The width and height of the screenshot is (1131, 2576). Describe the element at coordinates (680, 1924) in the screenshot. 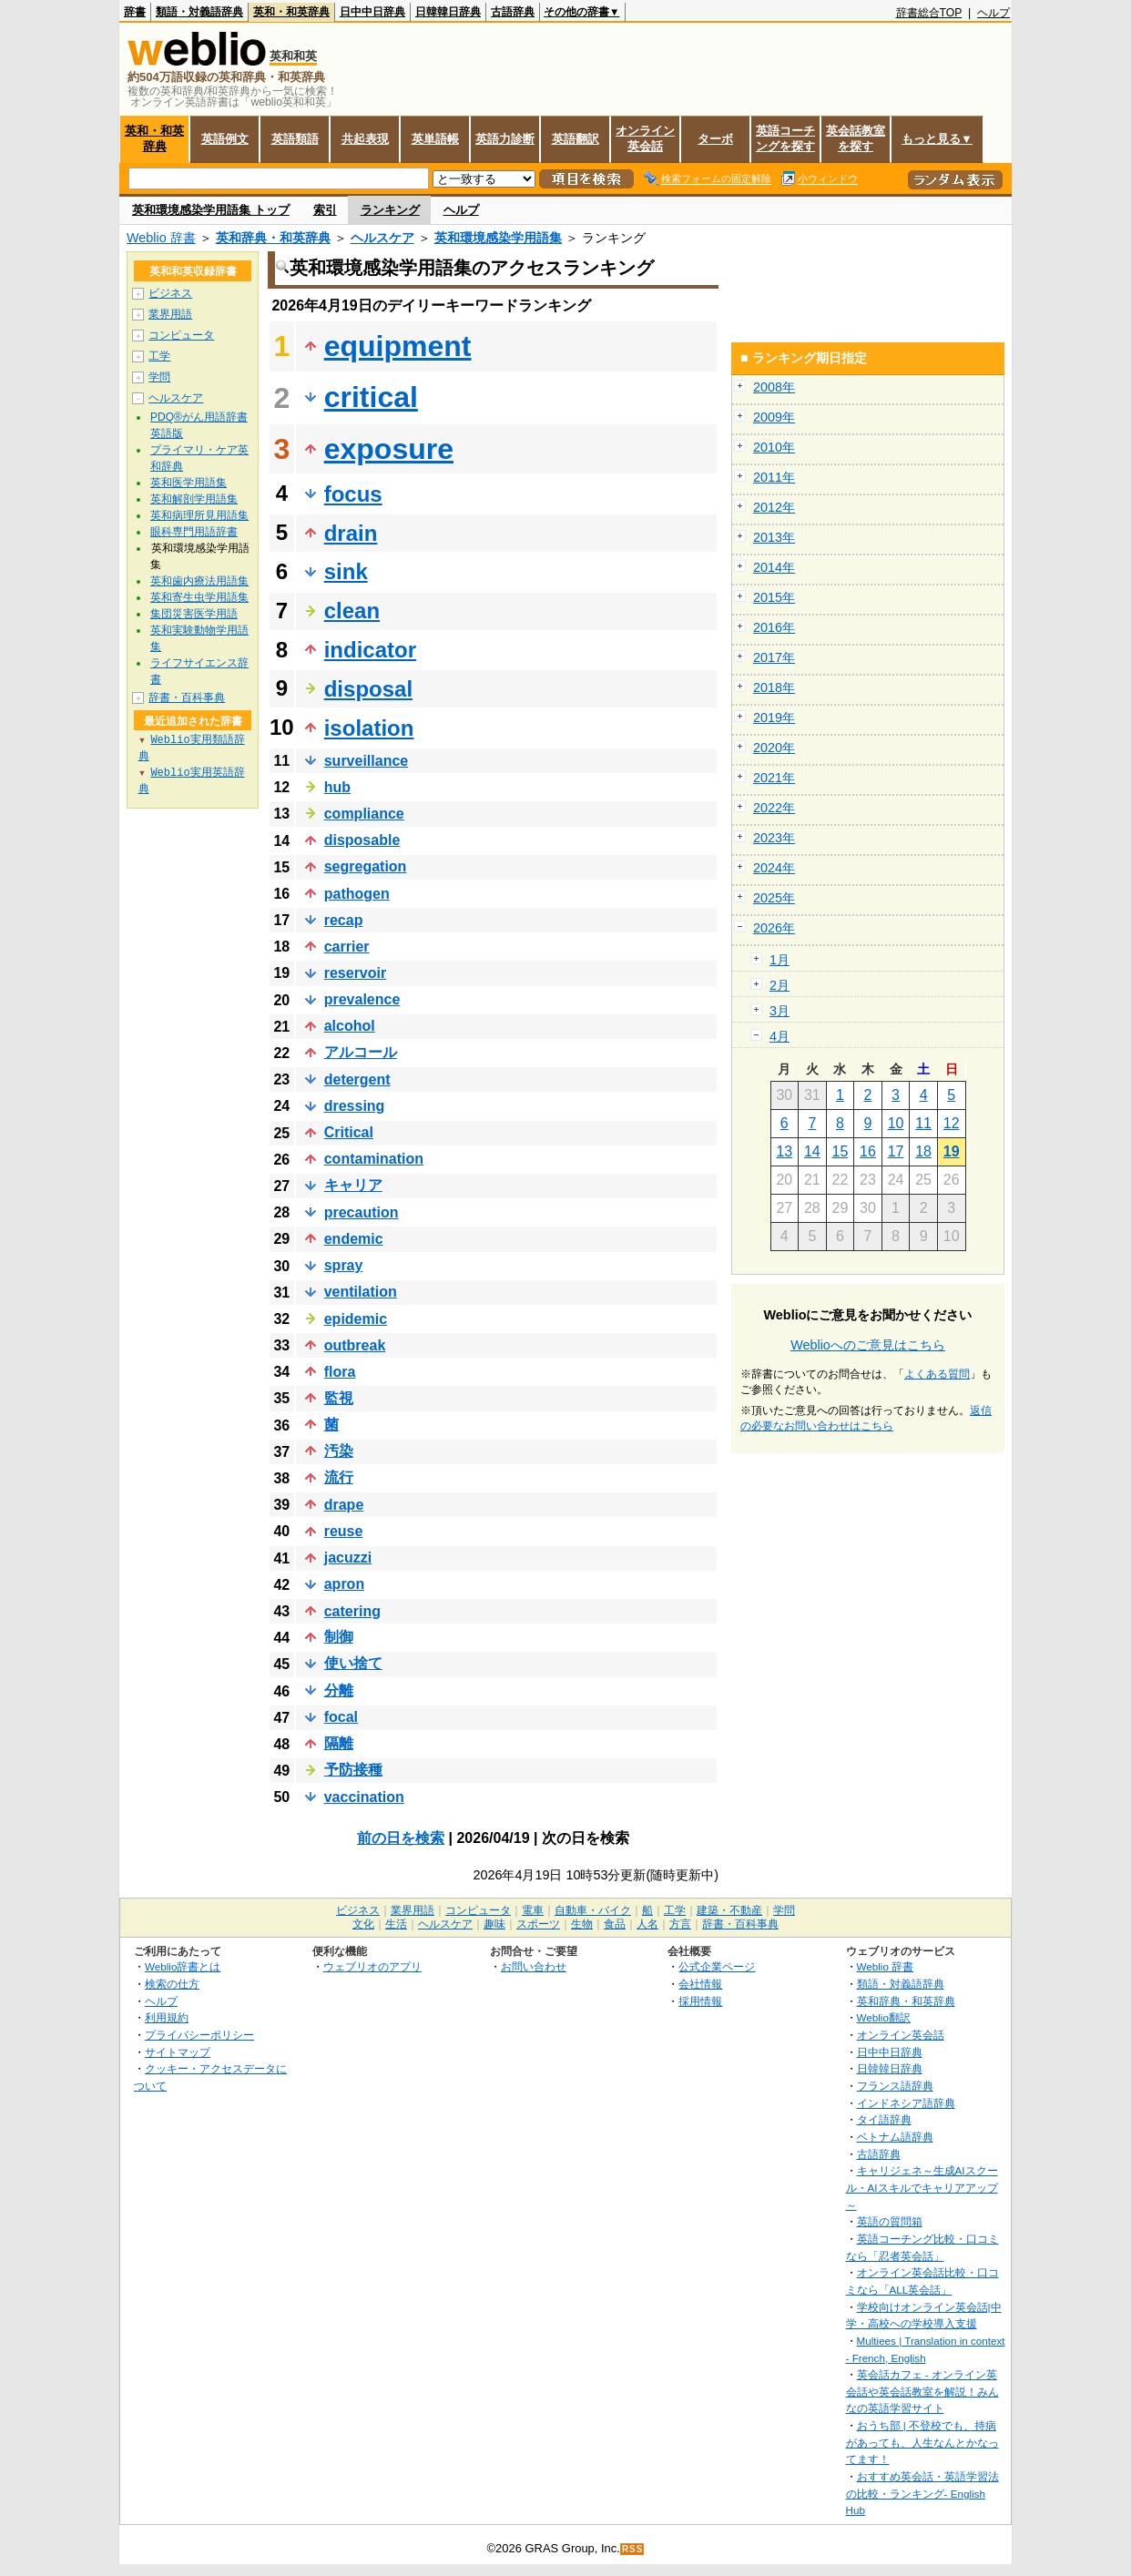

I see `方言` at that location.